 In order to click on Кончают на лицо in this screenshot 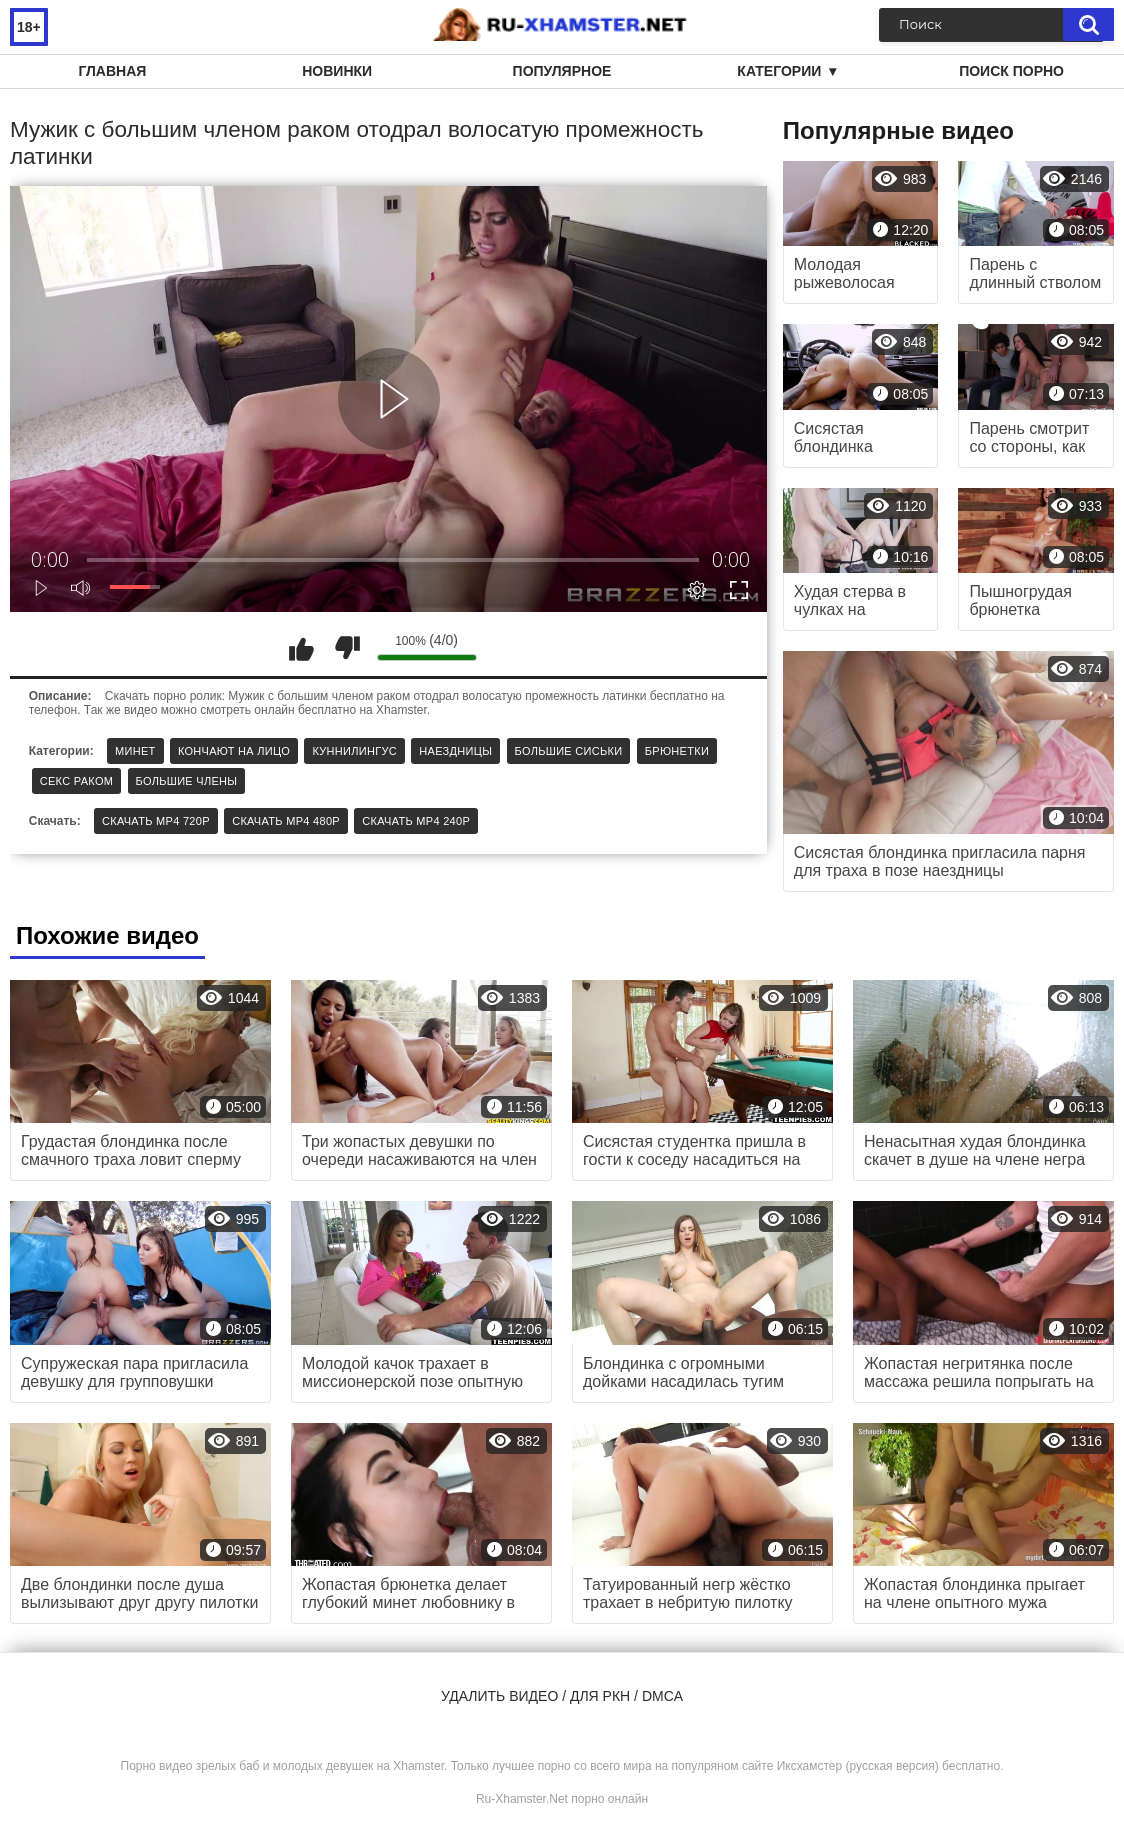, I will do `click(234, 751)`.